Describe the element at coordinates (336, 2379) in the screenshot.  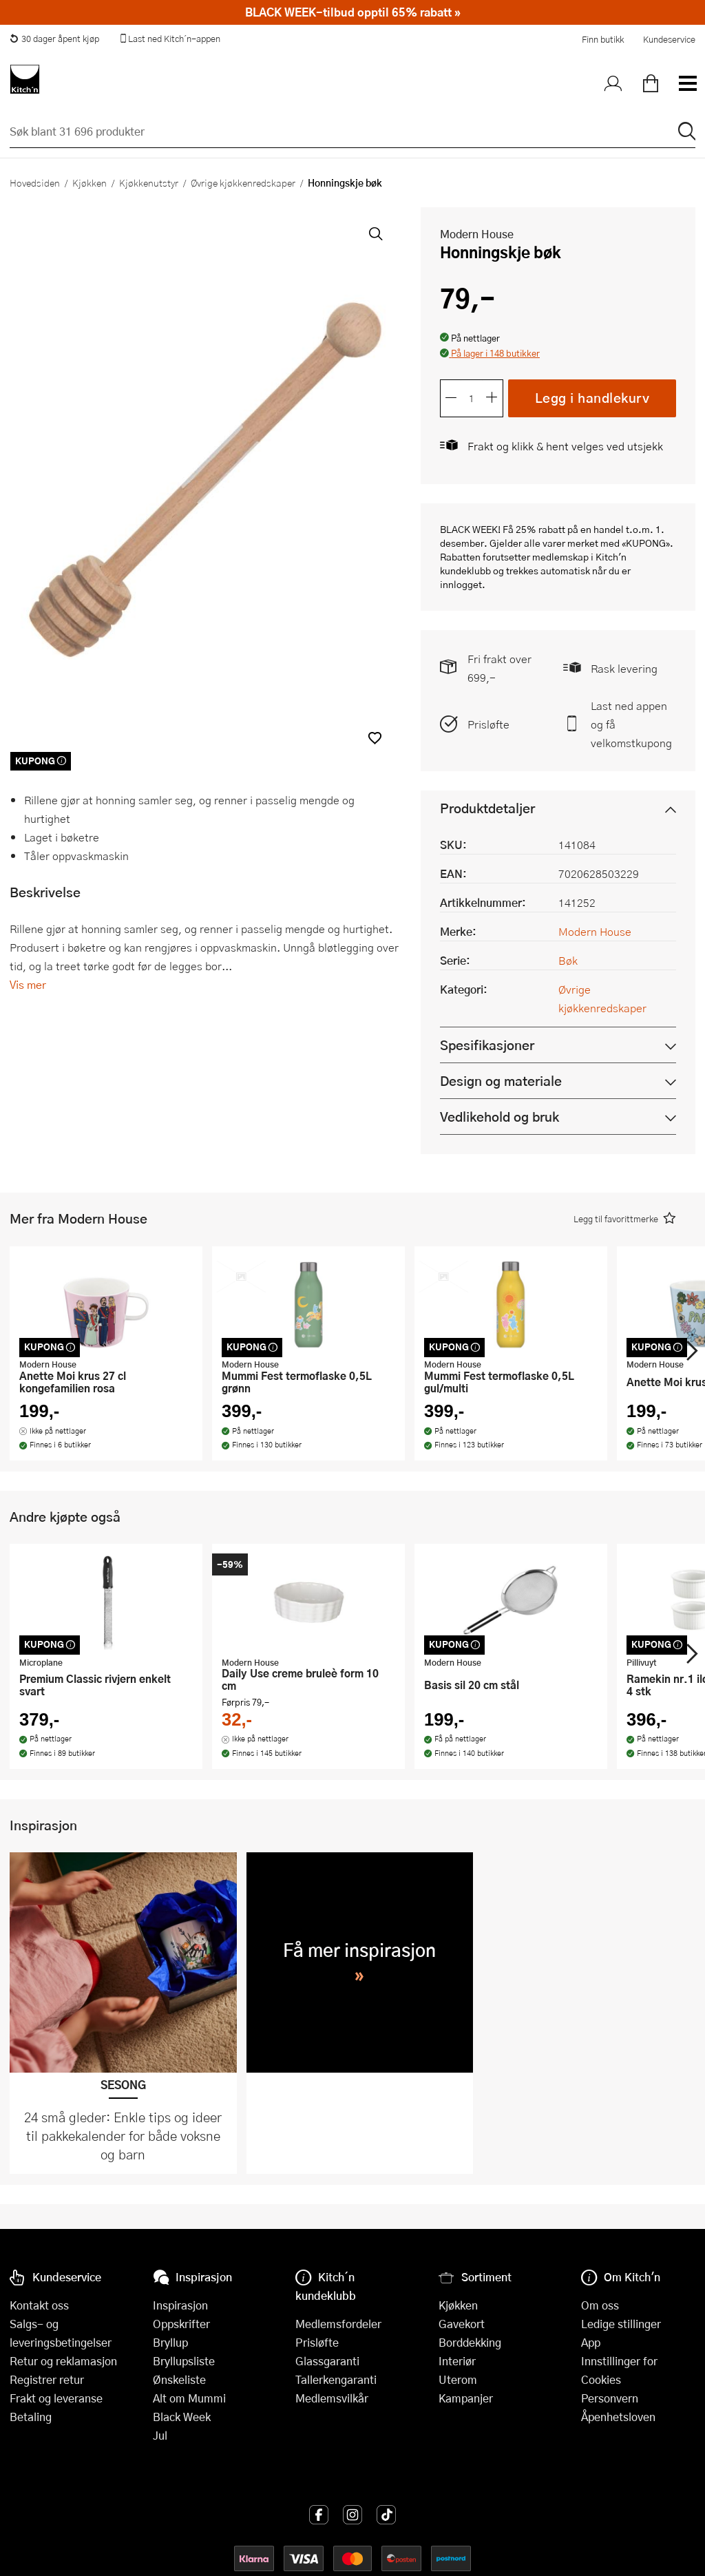
I see `Tallerkengaranti` at that location.